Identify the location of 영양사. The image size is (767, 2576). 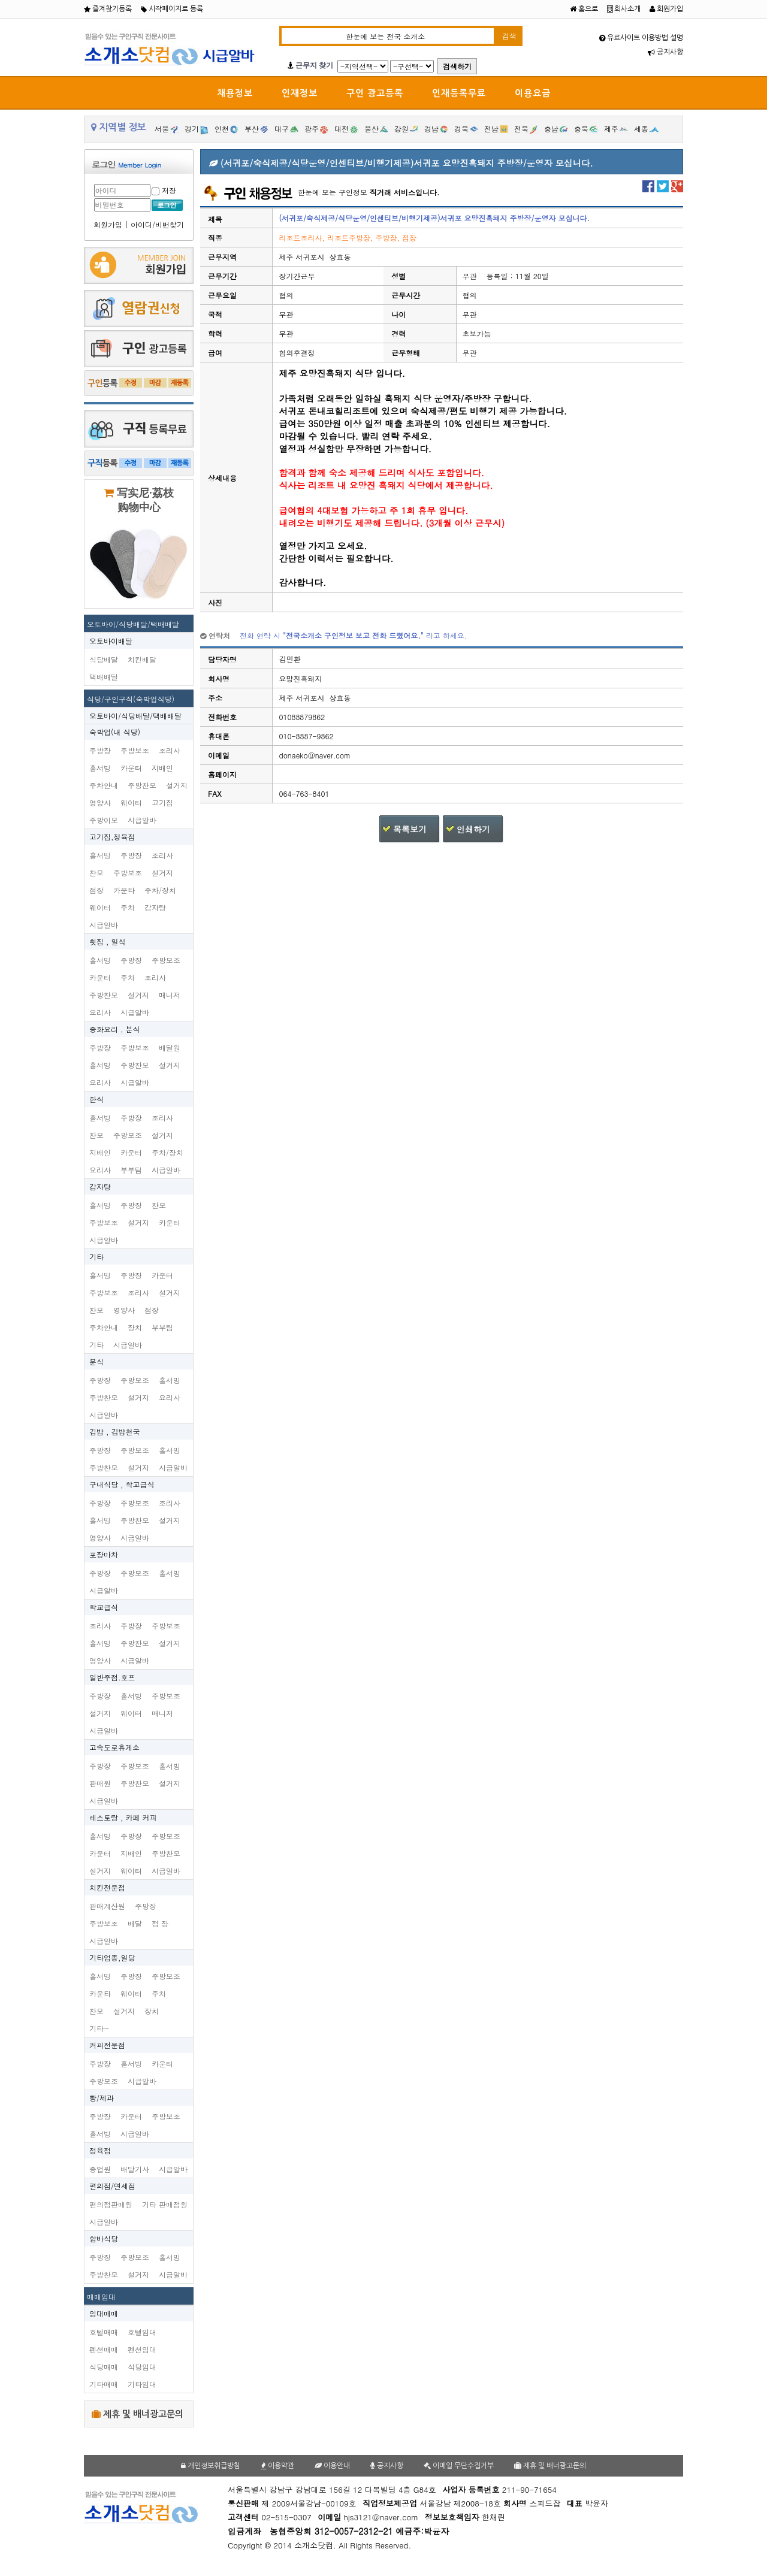
(100, 802).